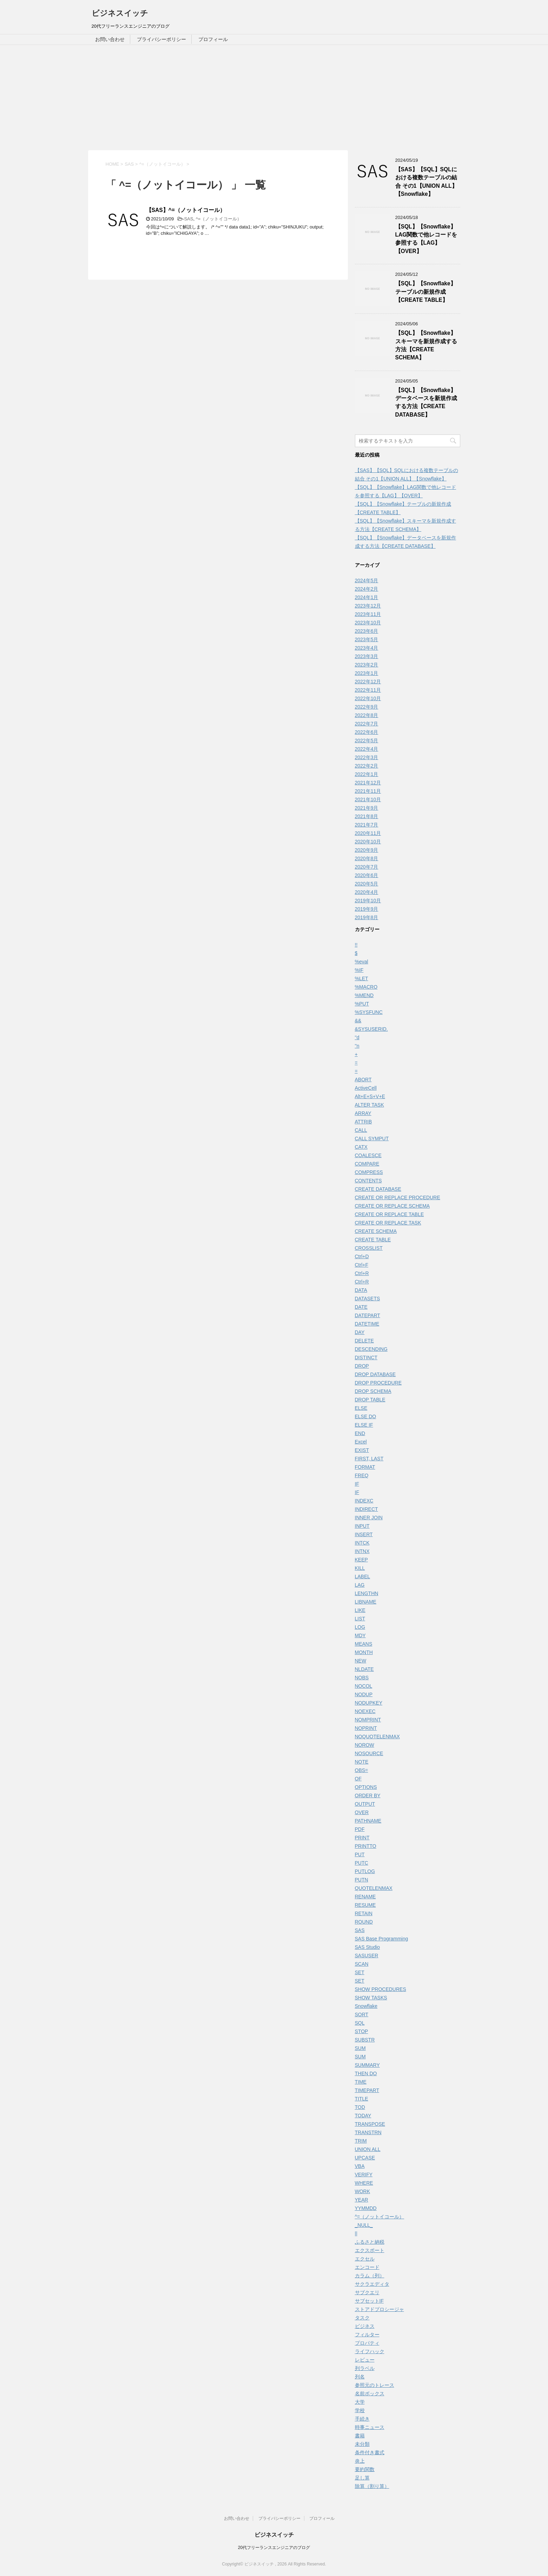 Image resolution: width=548 pixels, height=2576 pixels. What do you see at coordinates (366, 749) in the screenshot?
I see `2022年4月` at bounding box center [366, 749].